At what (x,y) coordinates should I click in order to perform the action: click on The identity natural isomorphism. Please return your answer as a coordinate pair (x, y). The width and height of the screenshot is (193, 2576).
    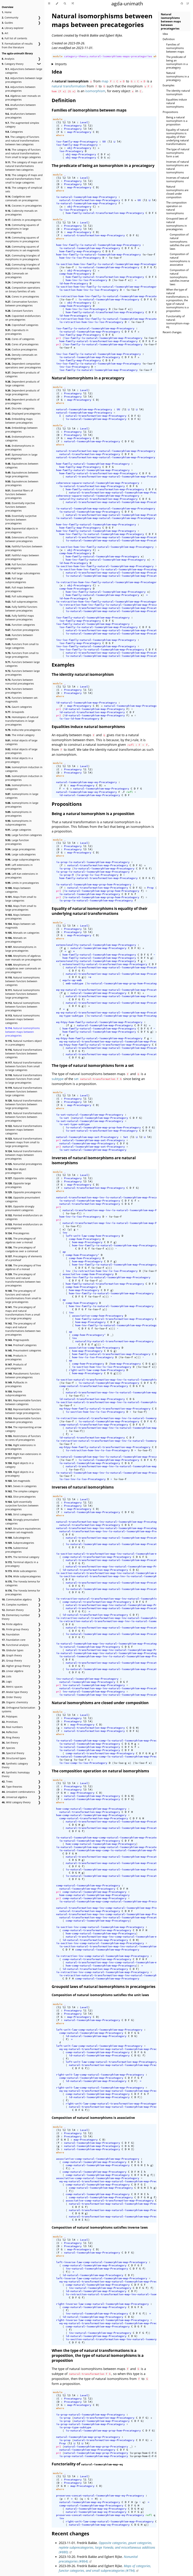
    Looking at the image, I should click on (178, 92).